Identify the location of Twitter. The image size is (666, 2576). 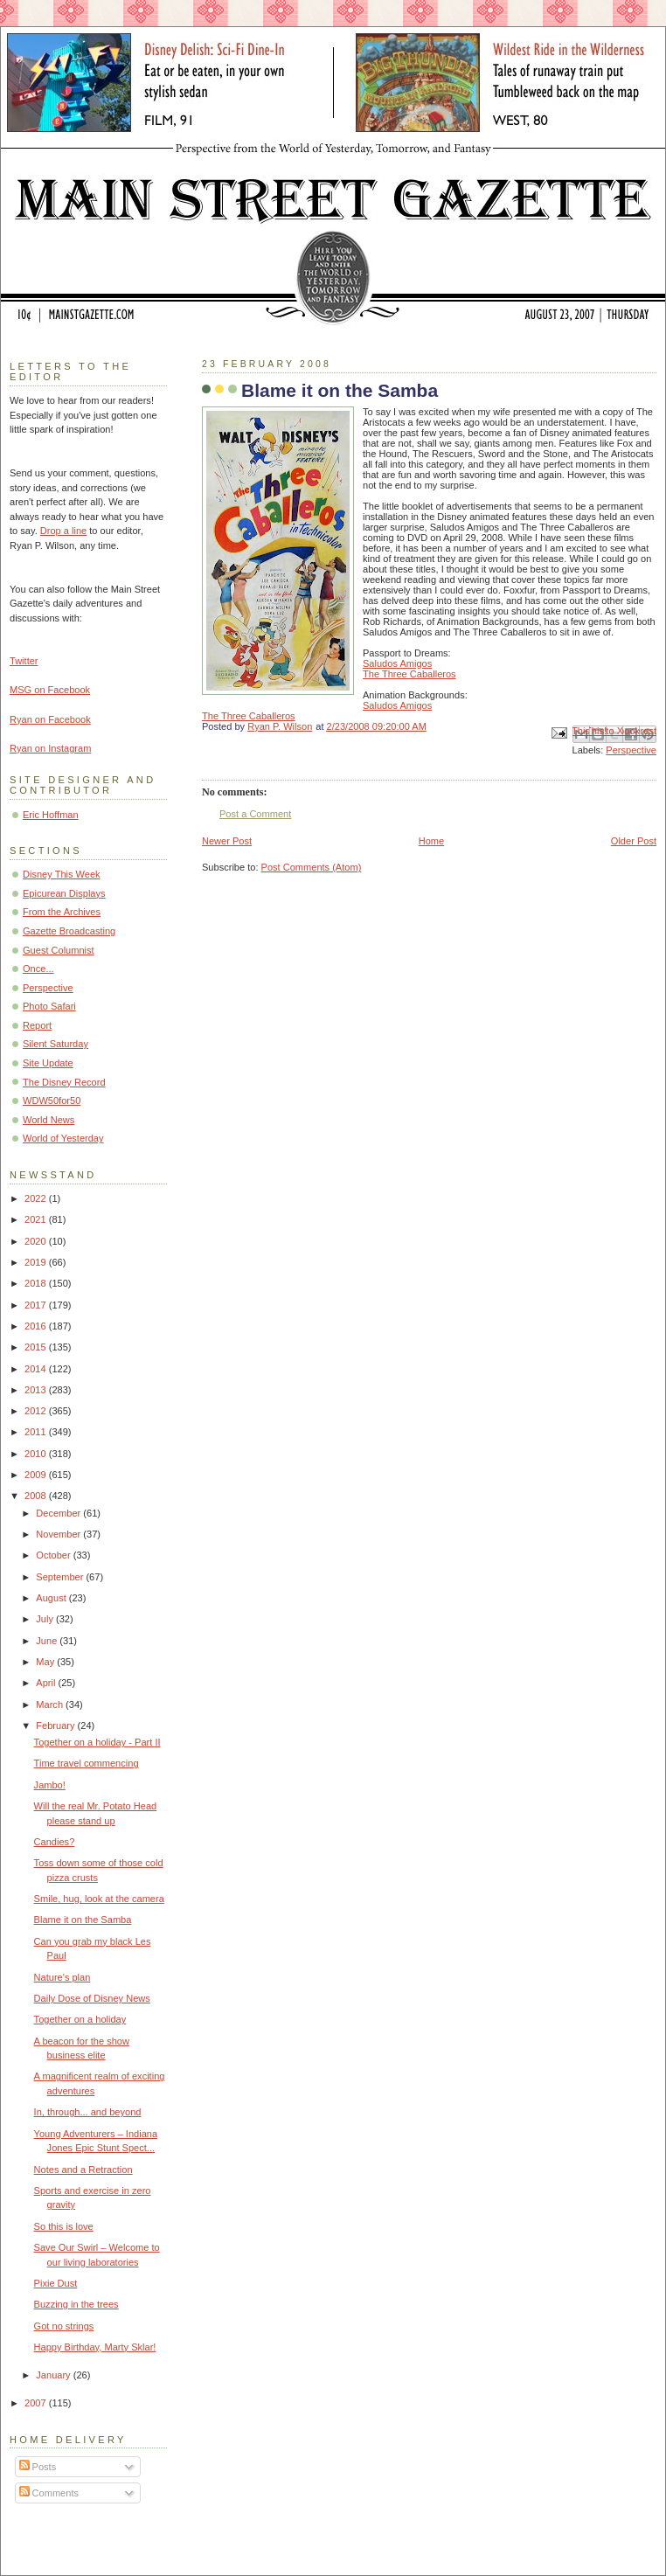
(24, 661).